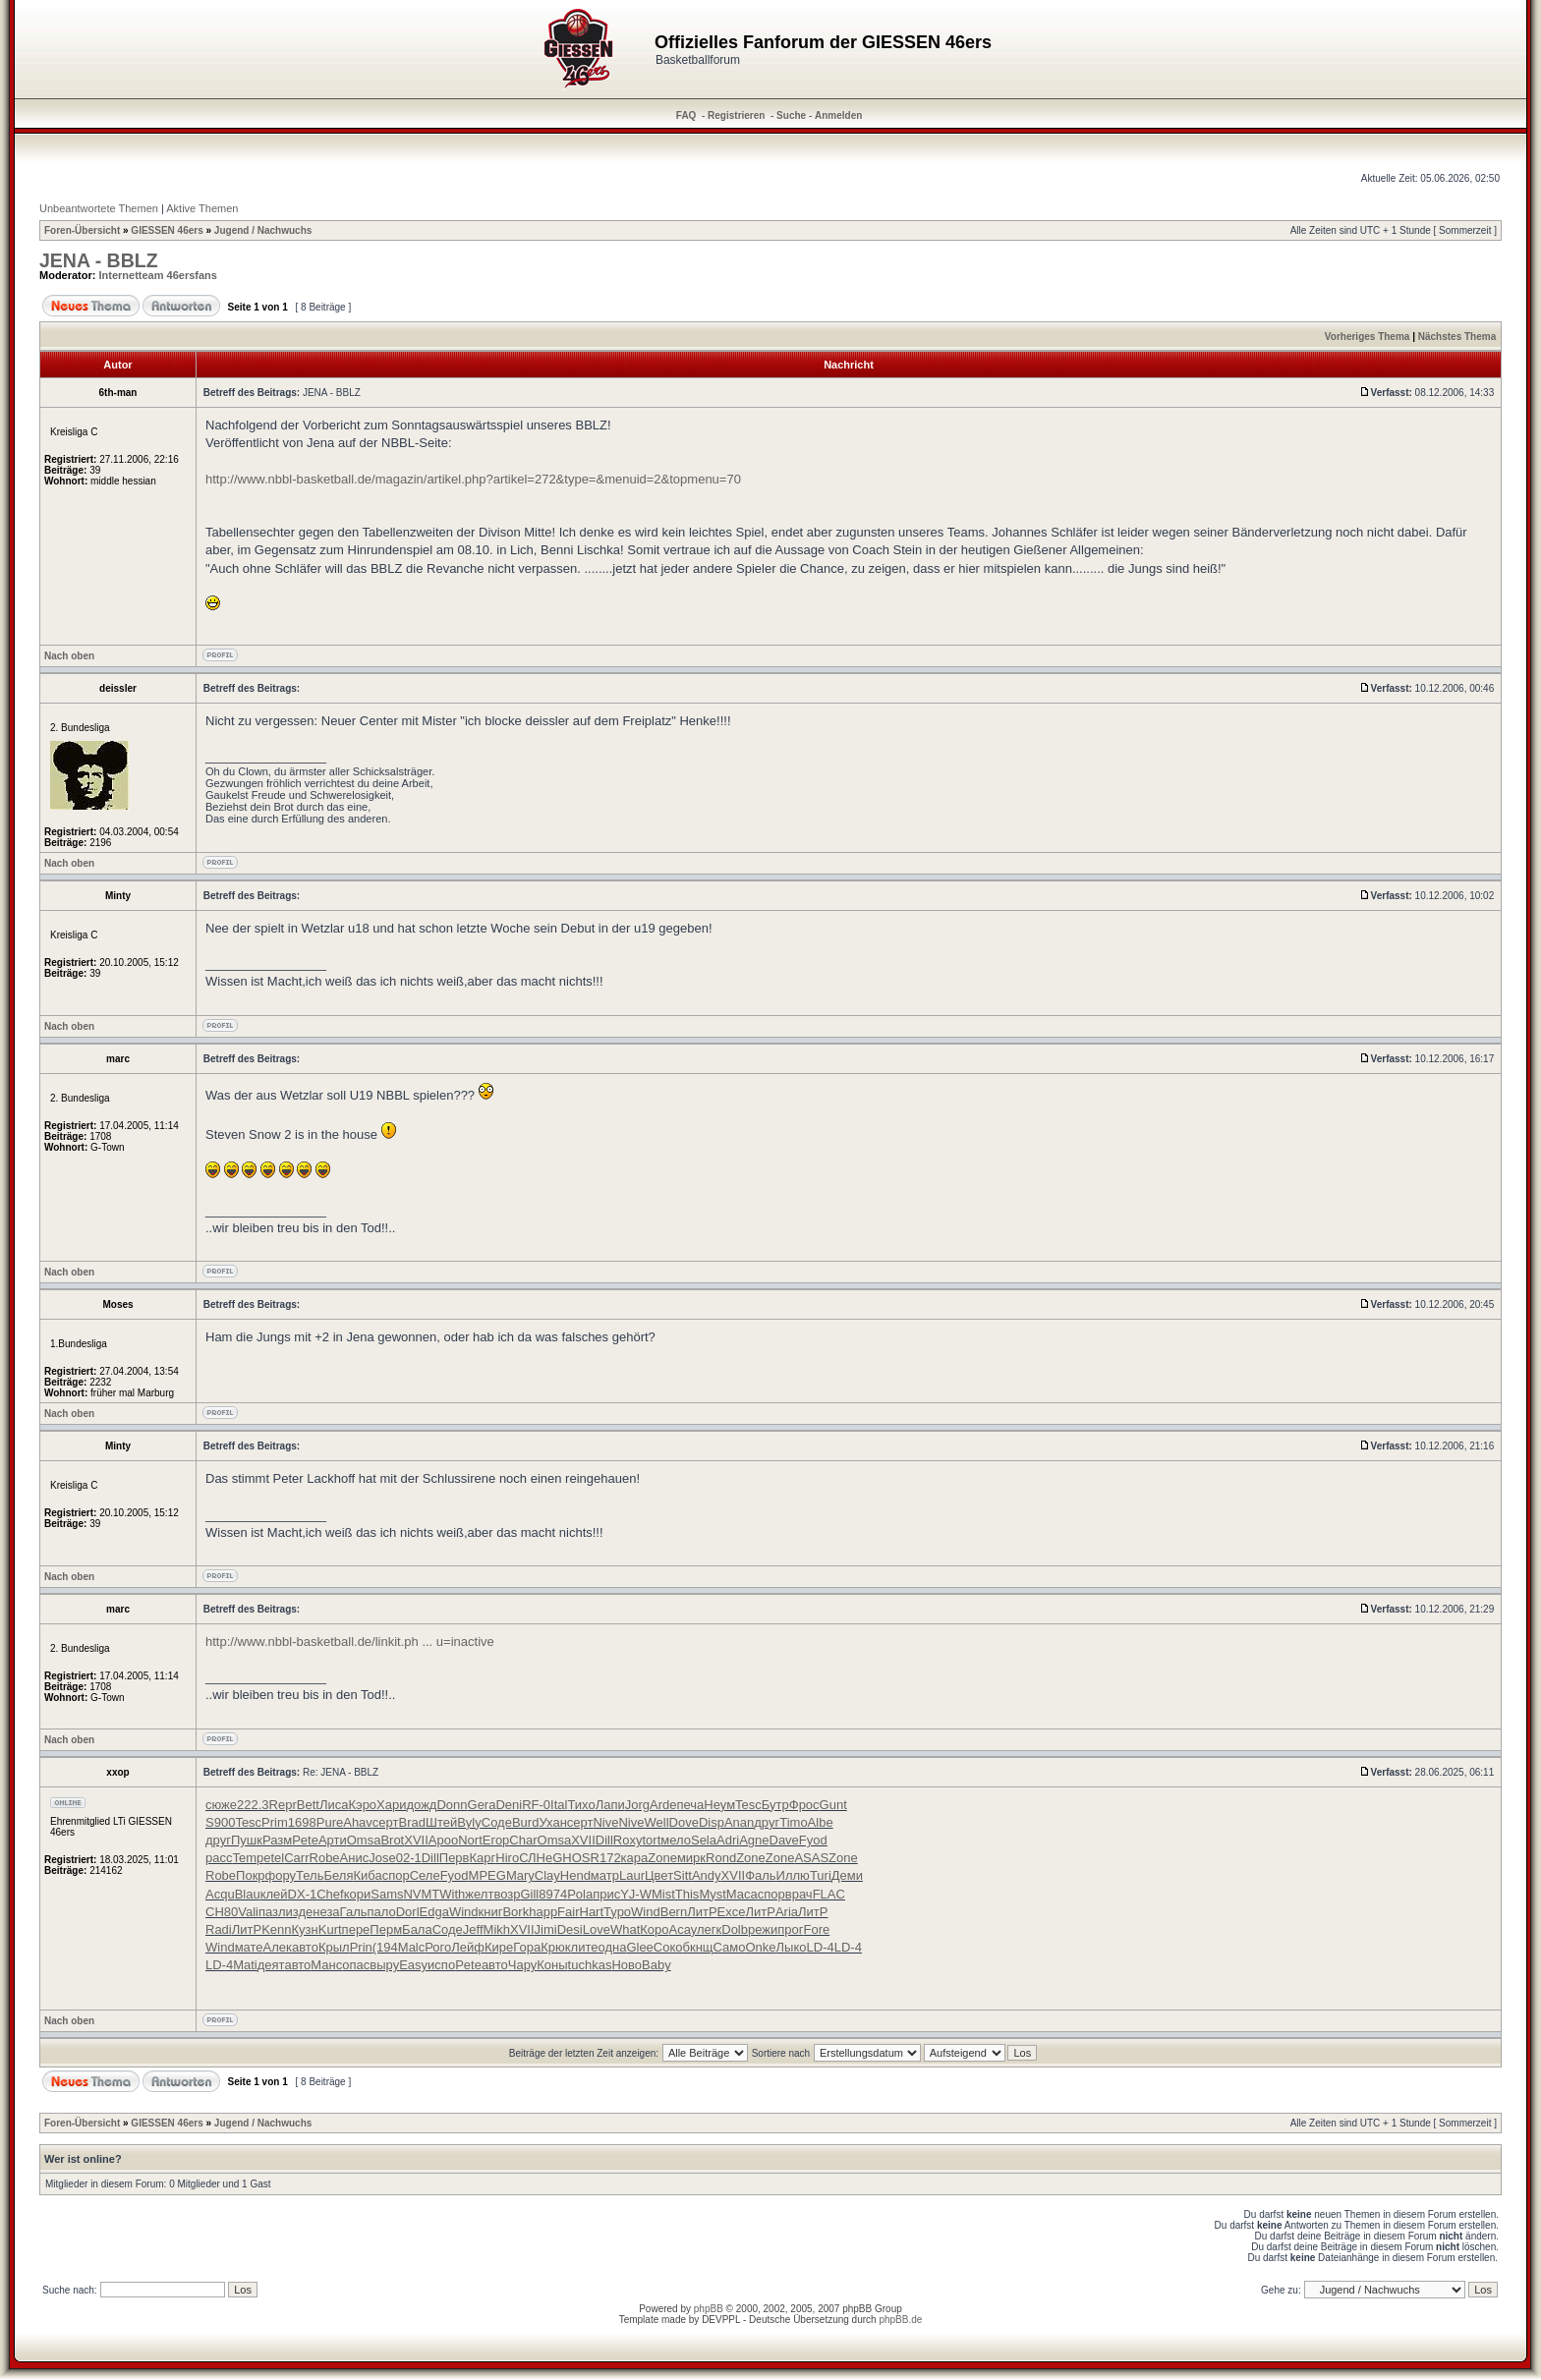  What do you see at coordinates (330, 1929) in the screenshot?
I see `Kurt` at bounding box center [330, 1929].